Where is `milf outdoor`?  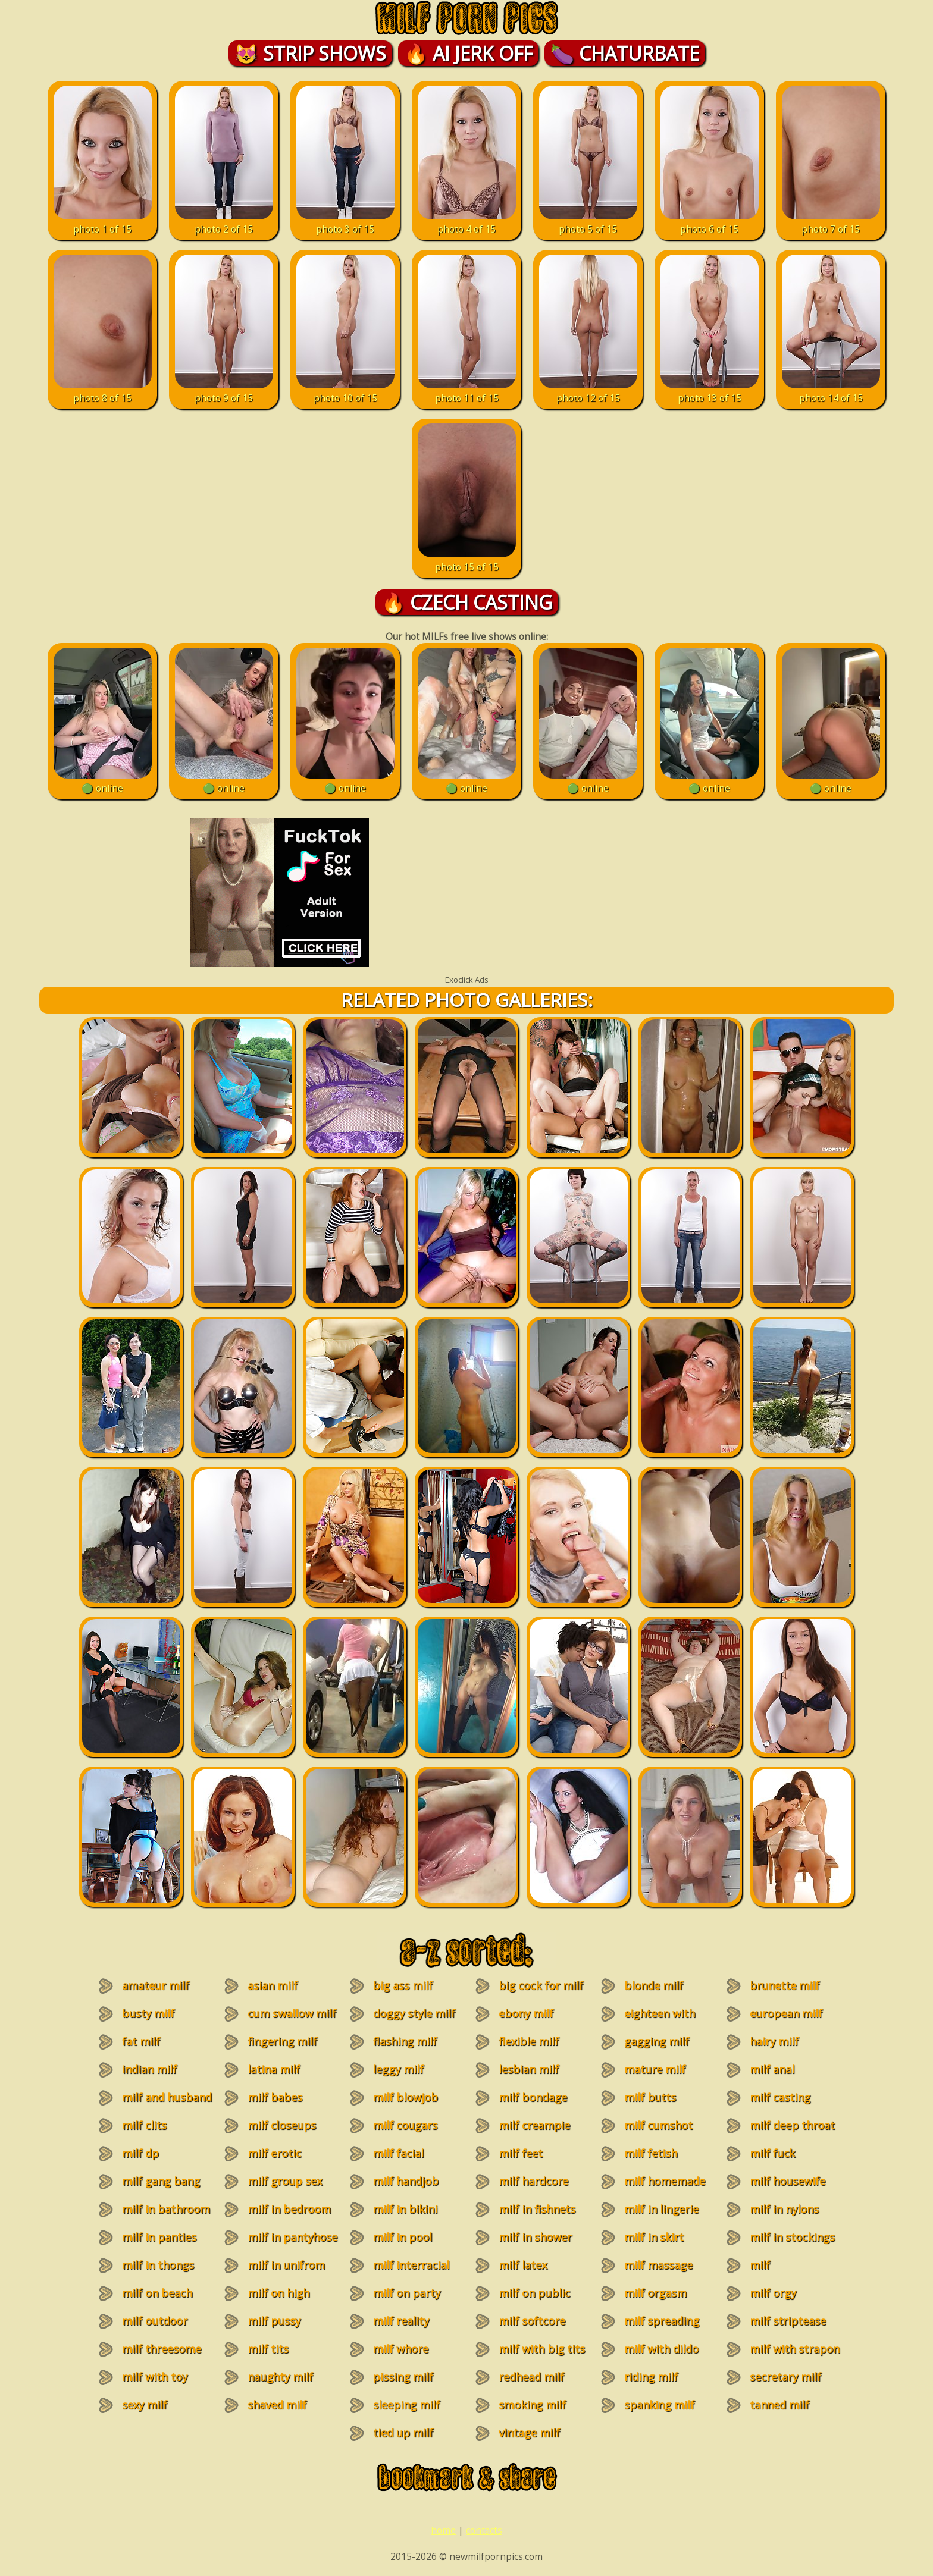 milf outdoor is located at coordinates (154, 2321).